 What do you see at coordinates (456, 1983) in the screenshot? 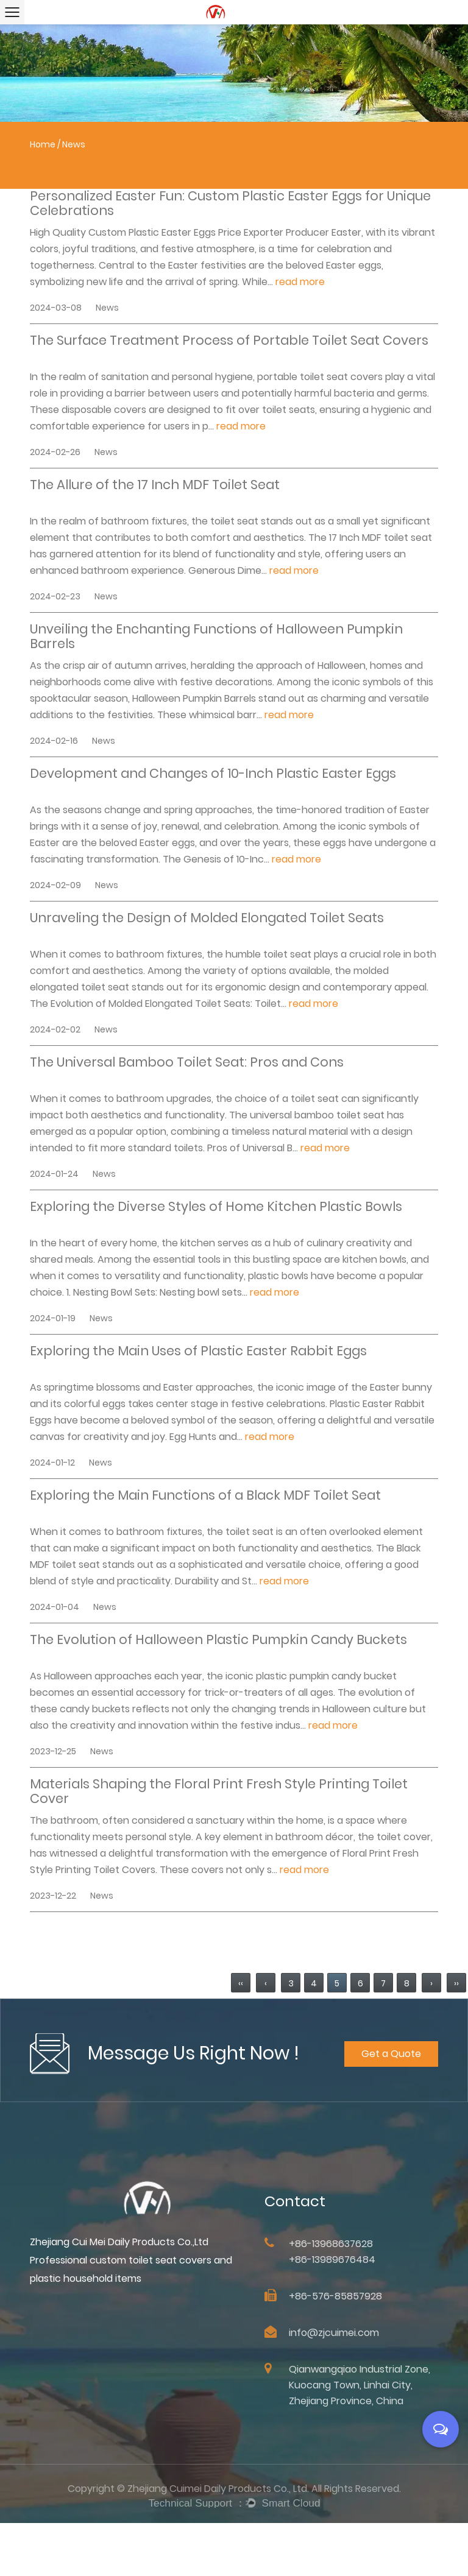
I see `››` at bounding box center [456, 1983].